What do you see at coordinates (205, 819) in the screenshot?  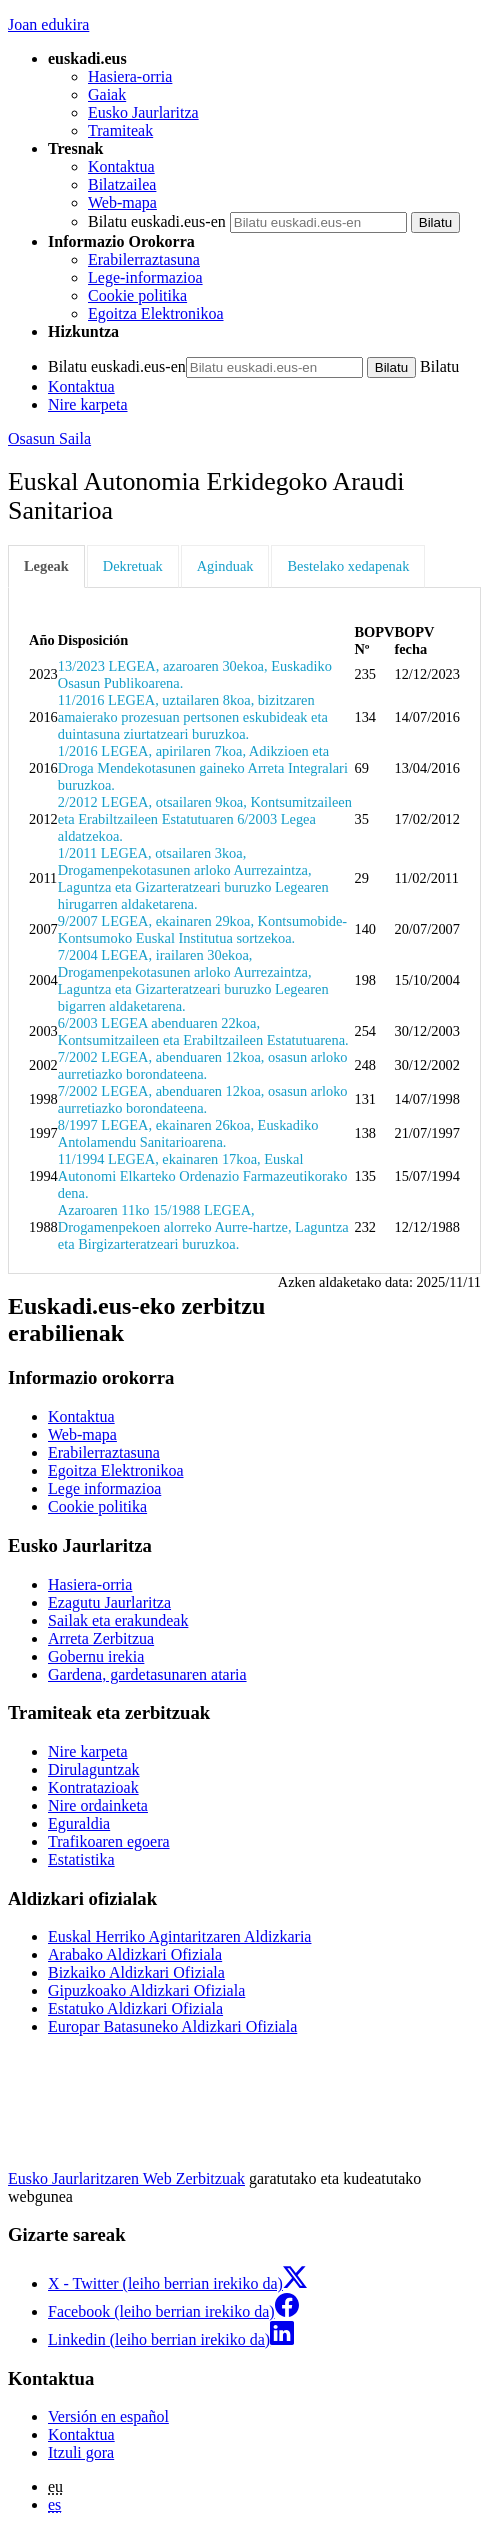 I see `2/2012 LEGEA, otsailaren 9koa, Kontsumitzaileen eta Erabiltzaileen Estatutuaren 6/2003 Legea aldatzekoa.` at bounding box center [205, 819].